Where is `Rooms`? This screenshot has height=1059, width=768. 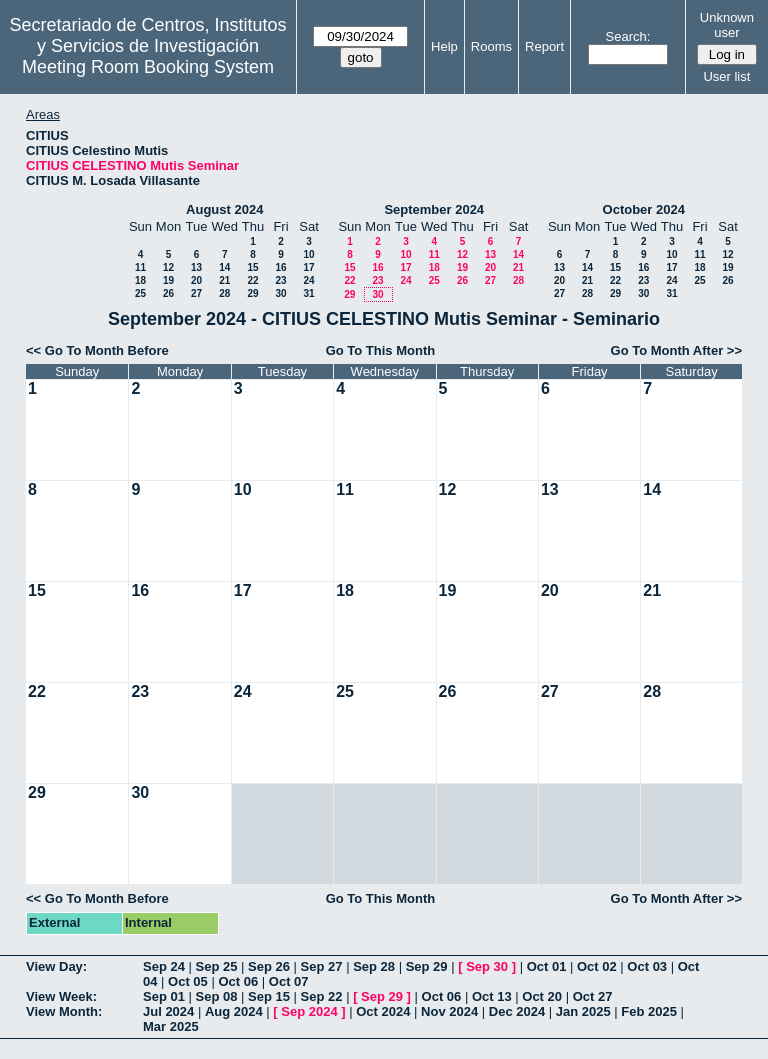
Rooms is located at coordinates (491, 46).